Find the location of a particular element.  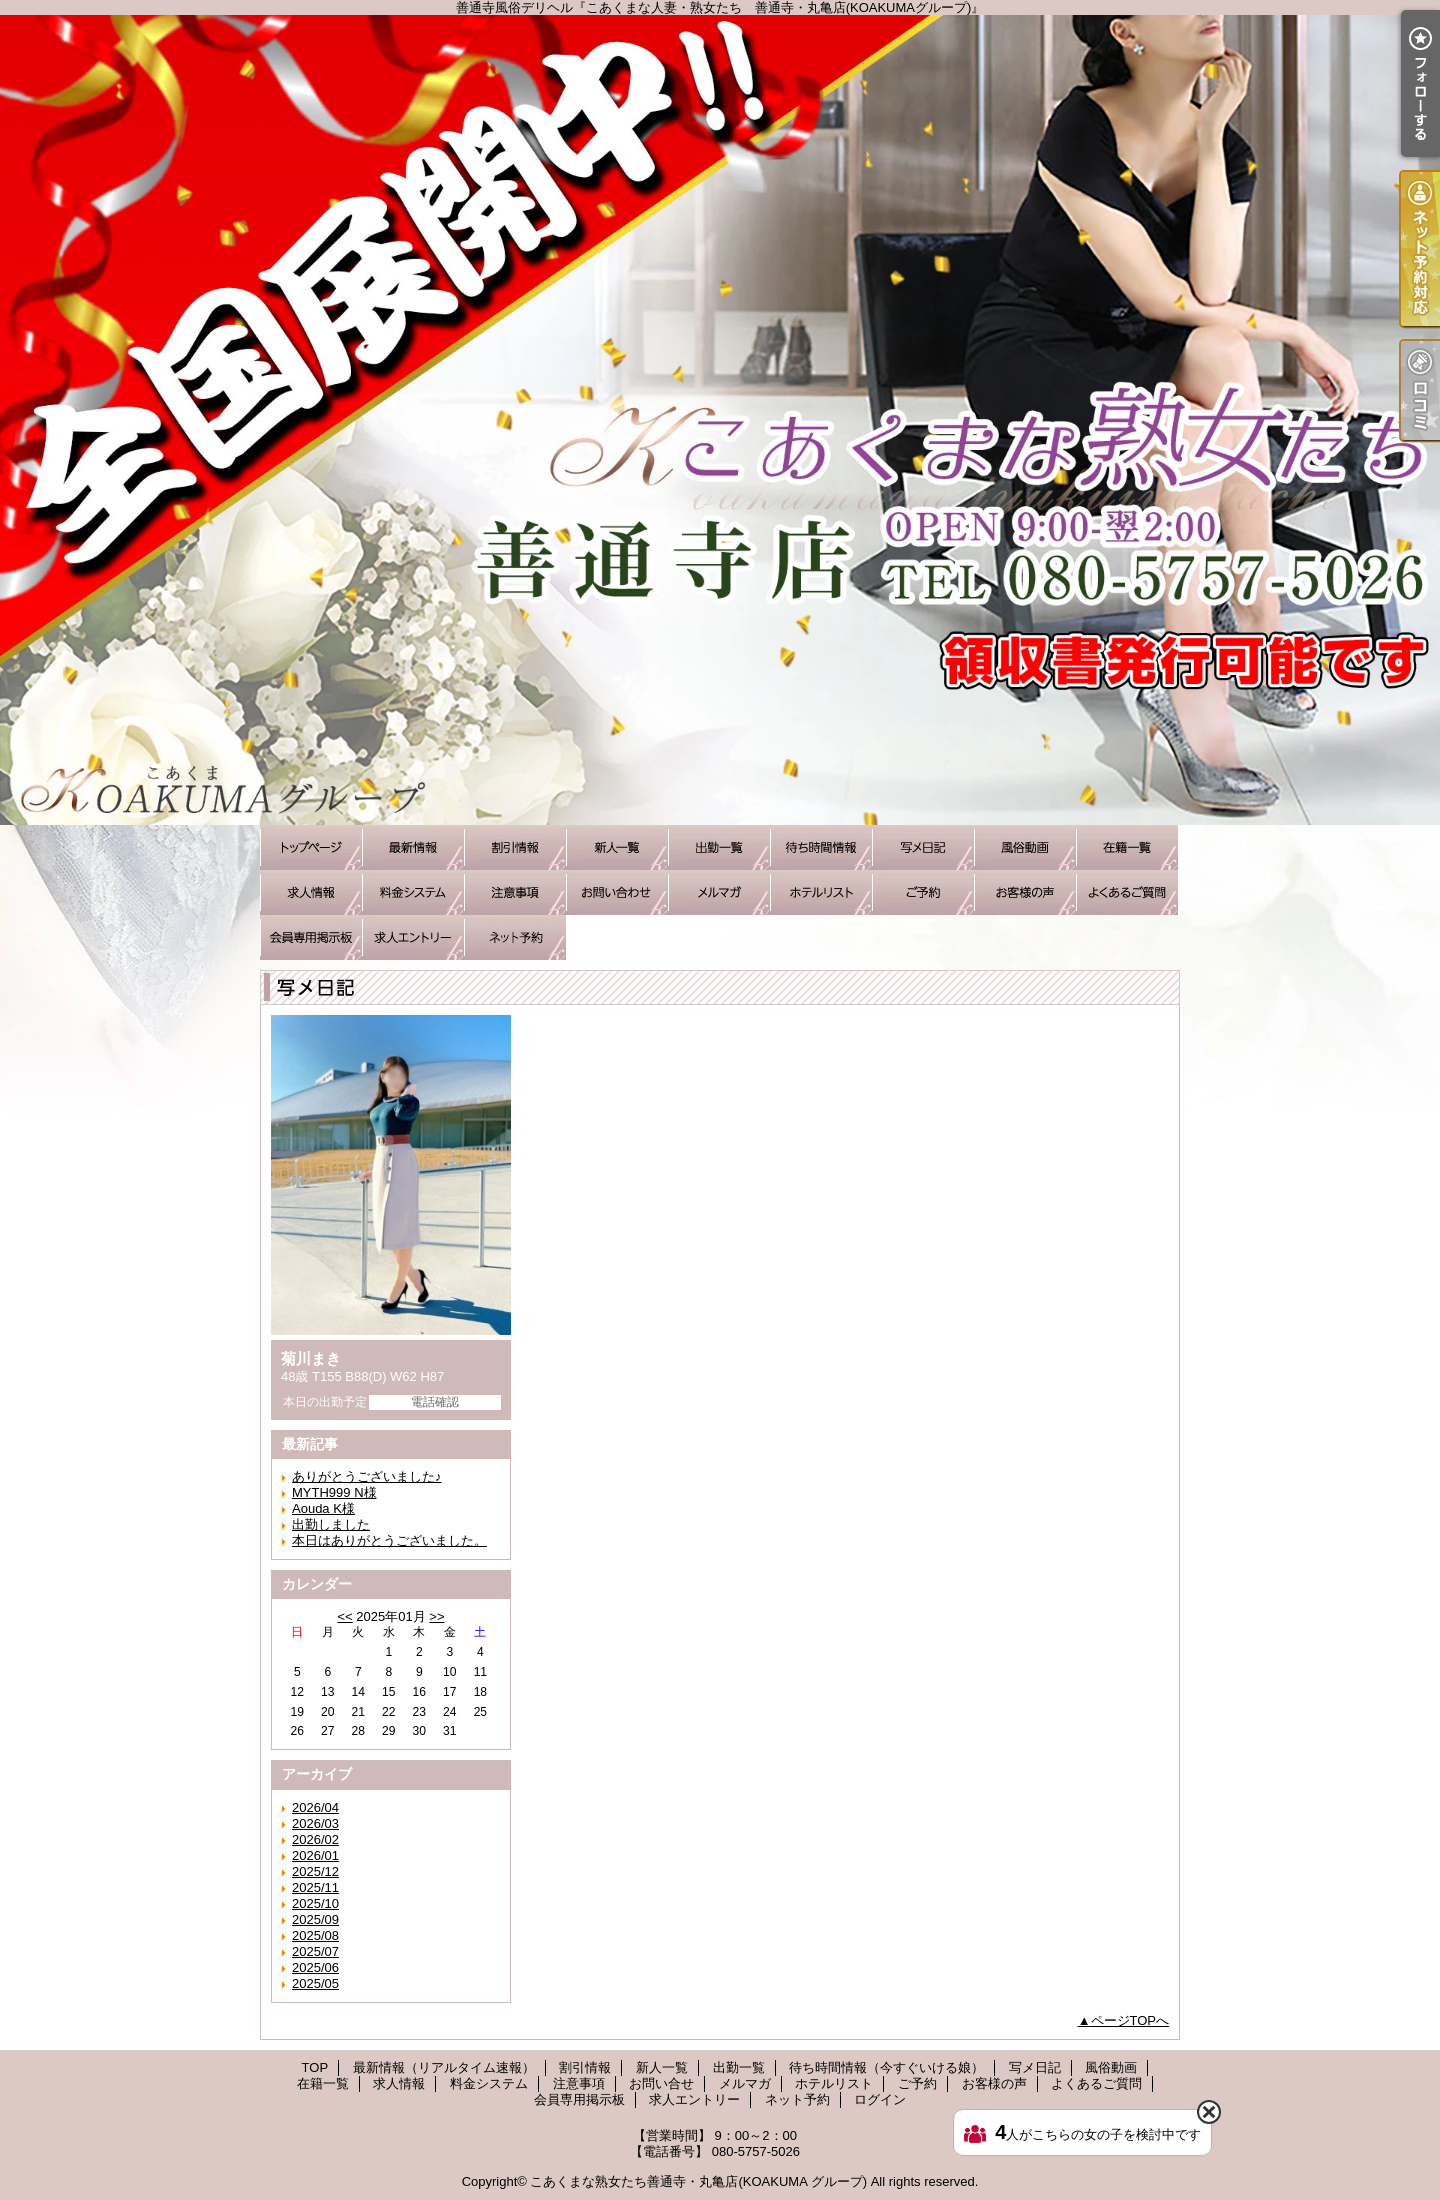

お客様の声 is located at coordinates (1025, 892).